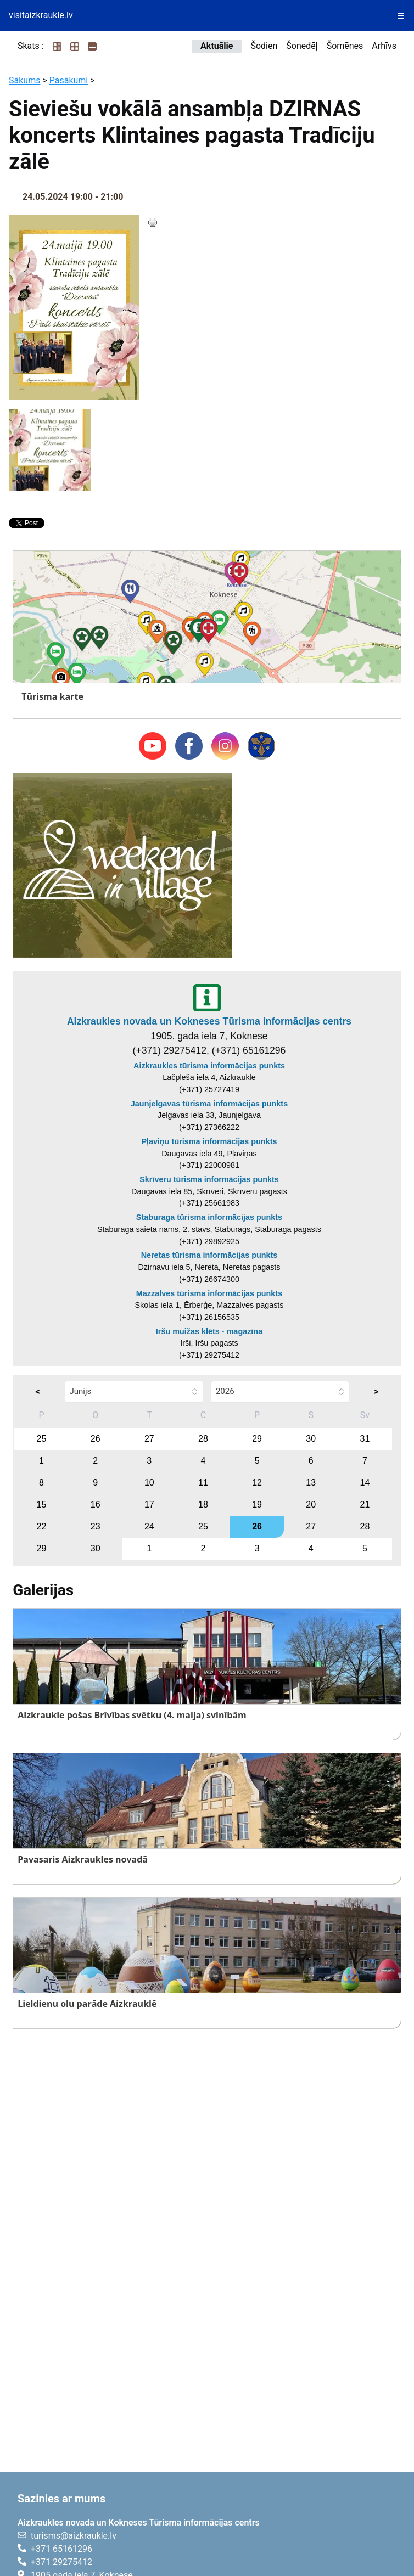 The height and width of the screenshot is (2576, 414). I want to click on 21, so click(365, 1504).